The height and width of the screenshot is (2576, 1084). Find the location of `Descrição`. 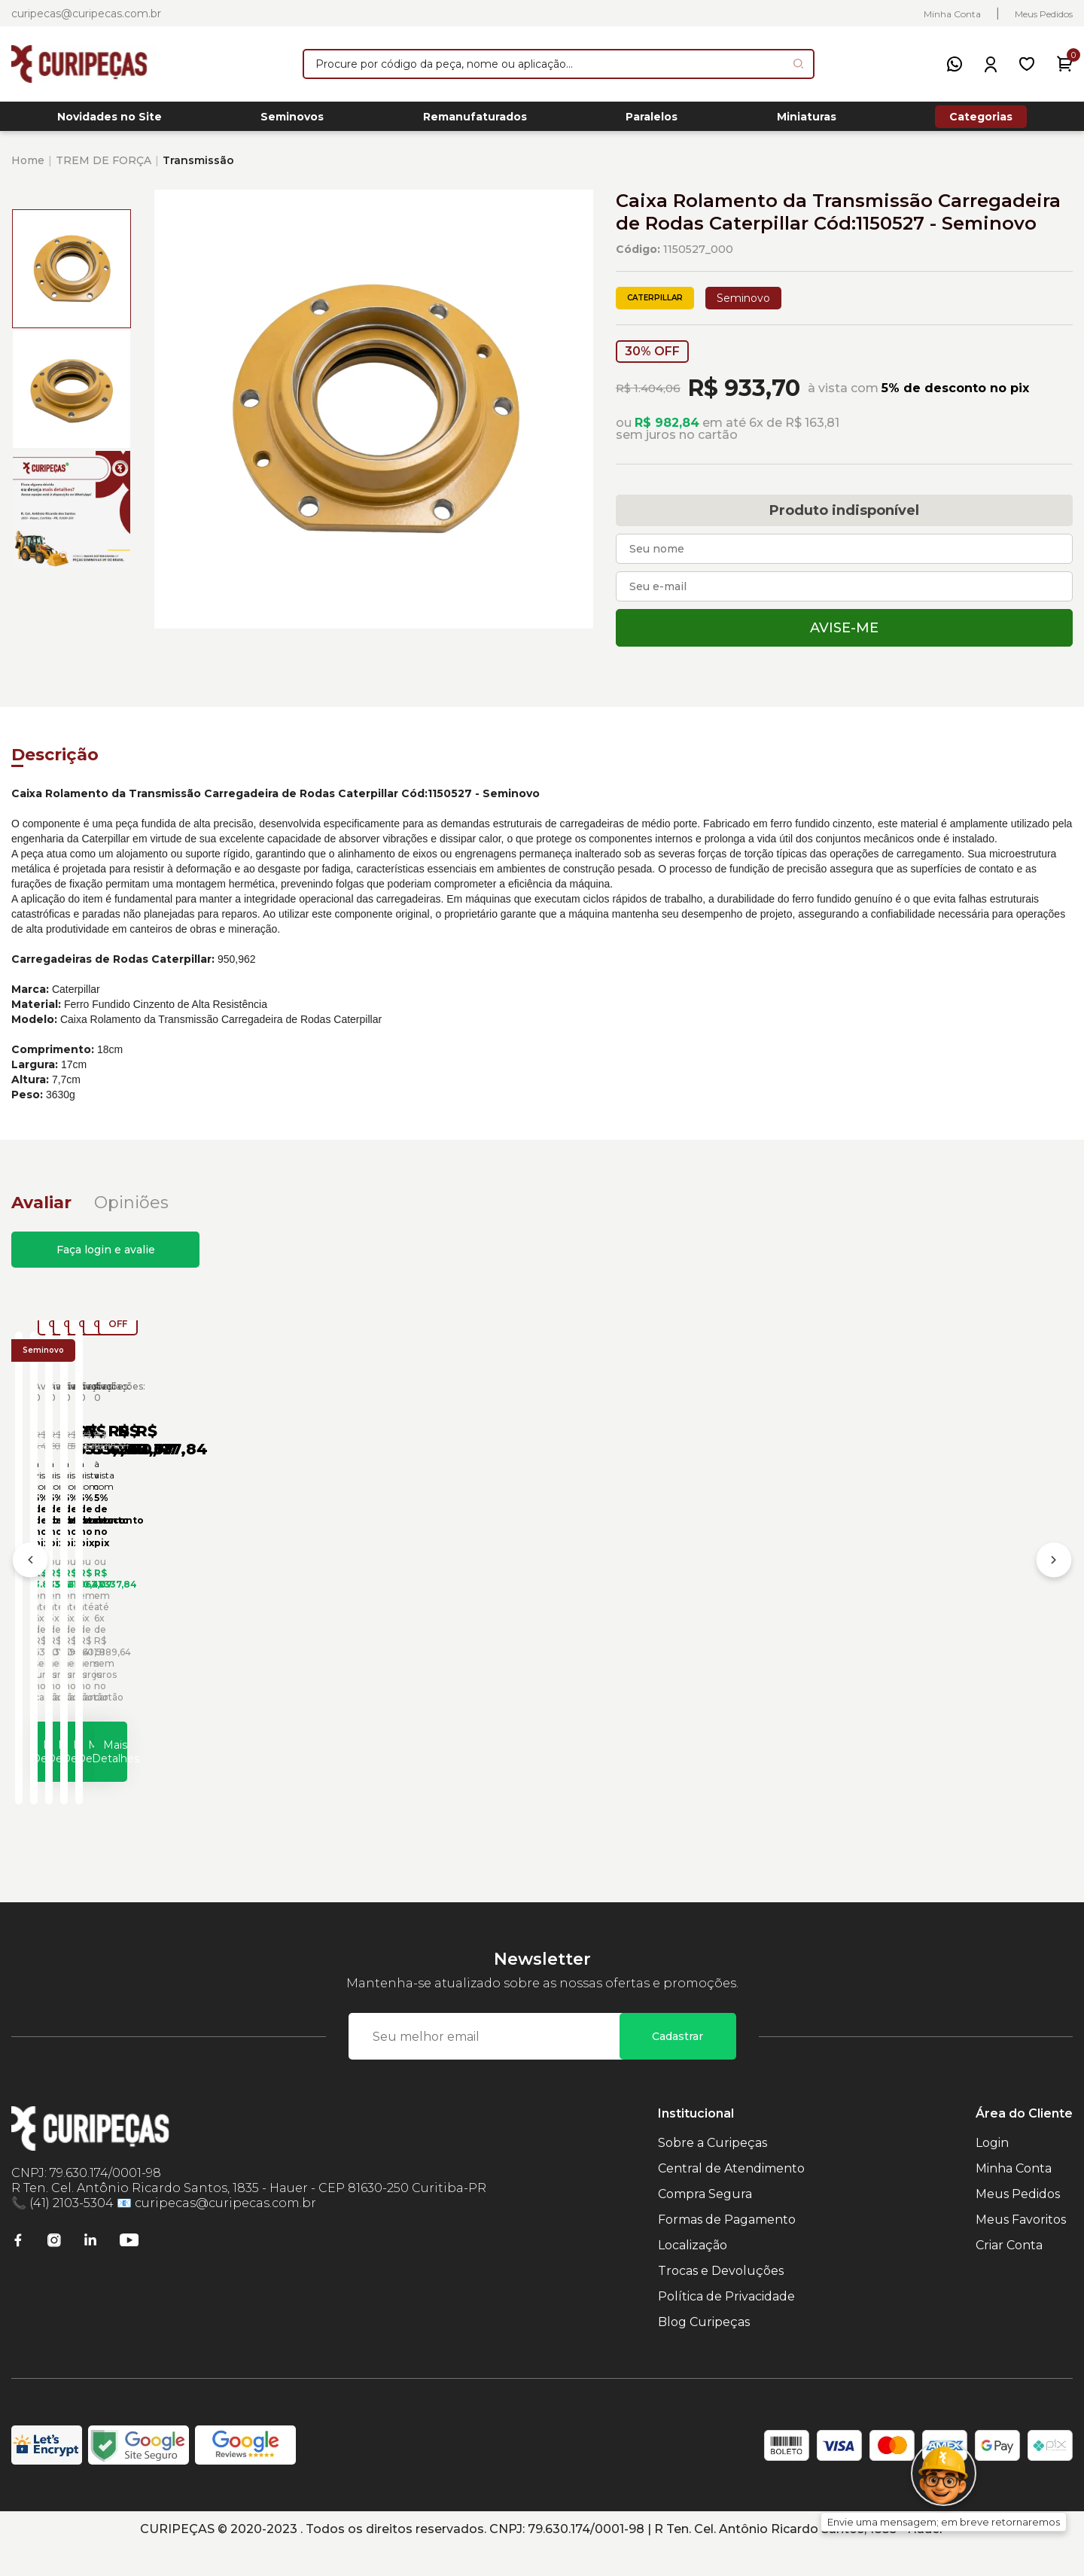

Descrição is located at coordinates (55, 763).